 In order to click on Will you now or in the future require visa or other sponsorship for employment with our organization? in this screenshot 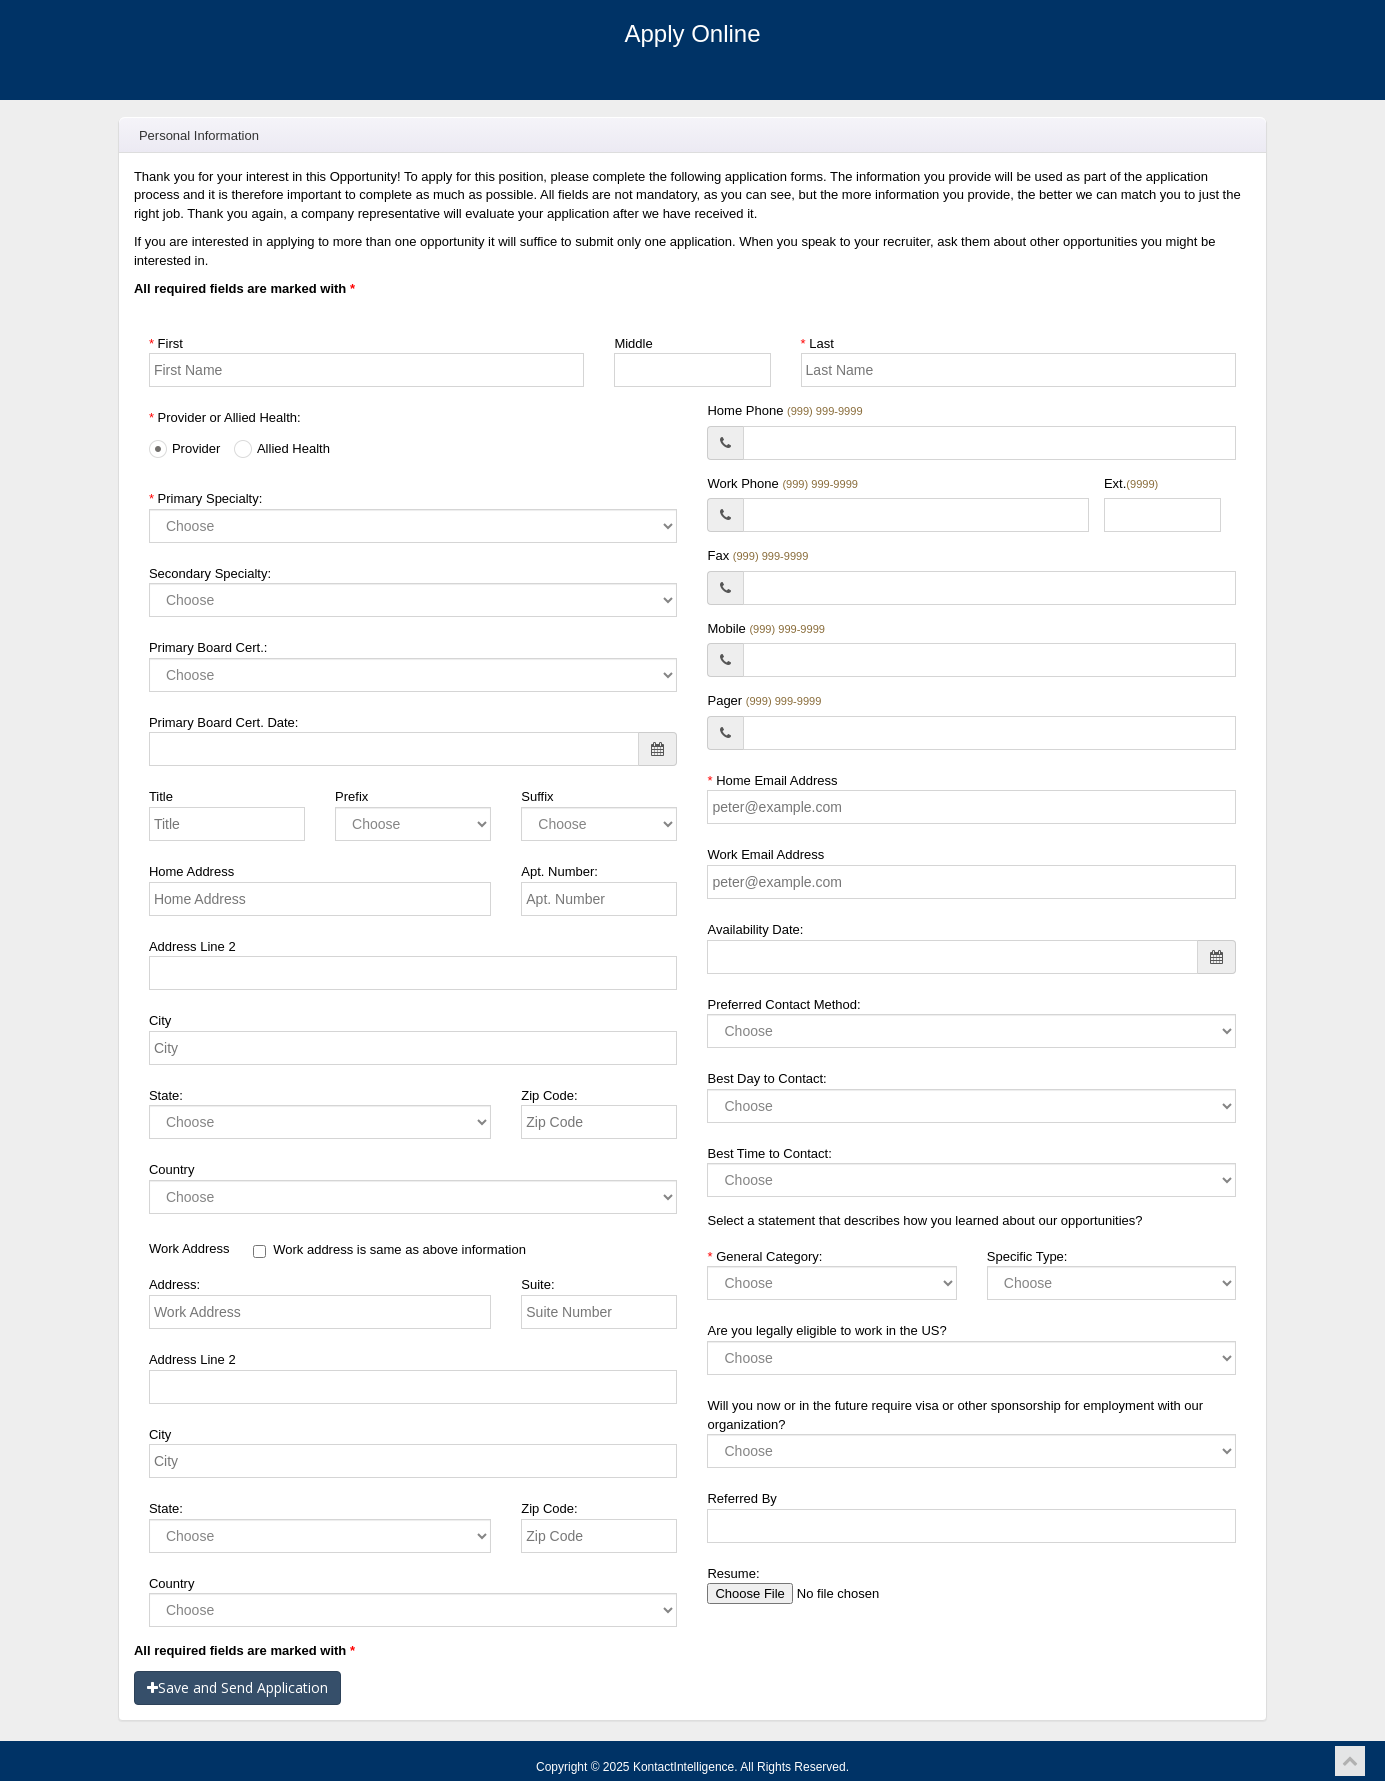, I will do `click(955, 1415)`.